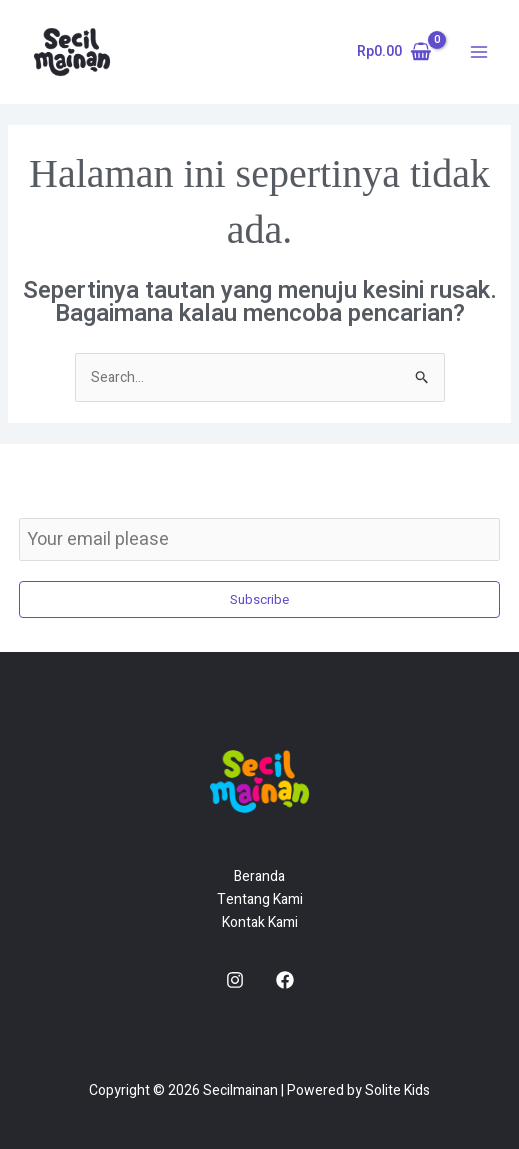 The image size is (519, 1149). I want to click on [Main menu toggle], so click(479, 52).